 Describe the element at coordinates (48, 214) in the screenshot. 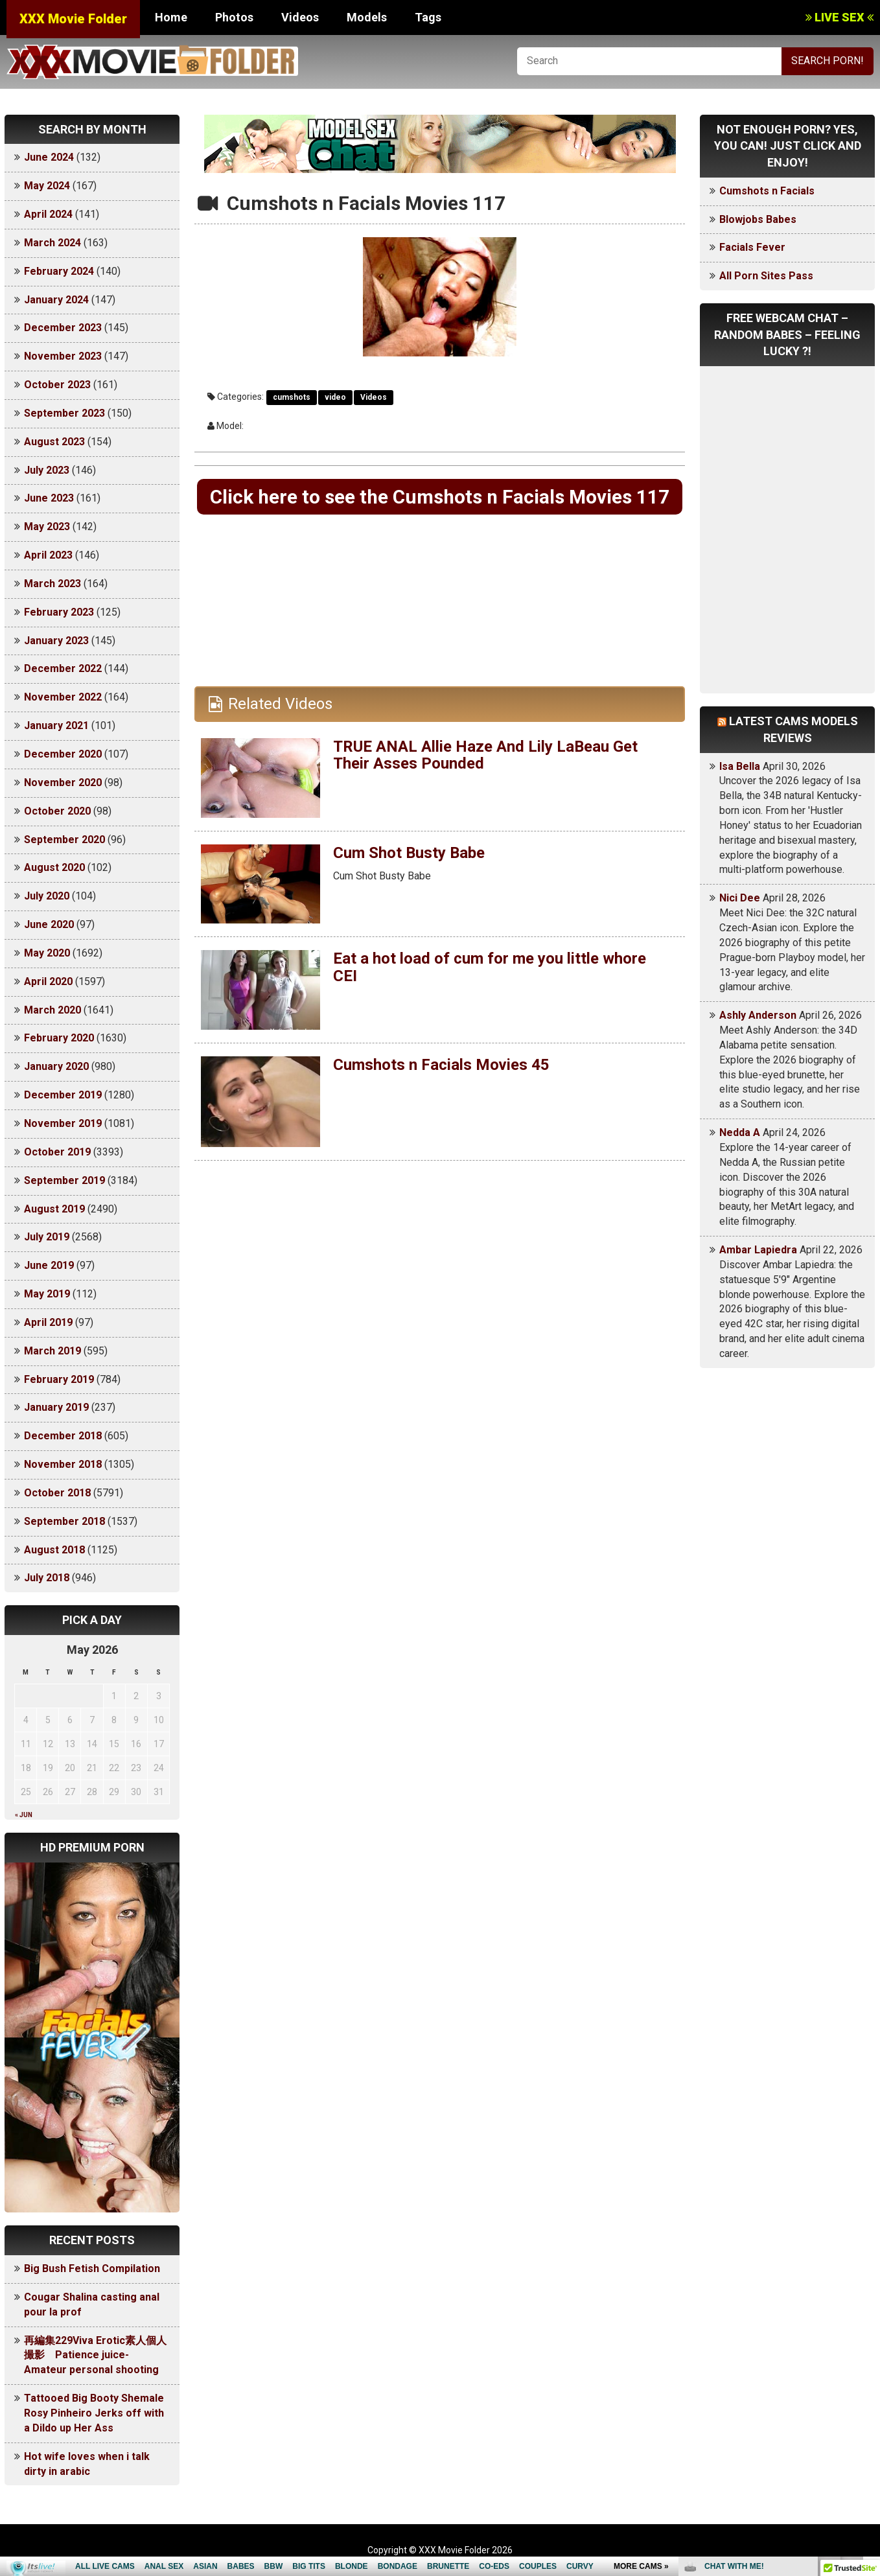

I see `April 2024` at that location.